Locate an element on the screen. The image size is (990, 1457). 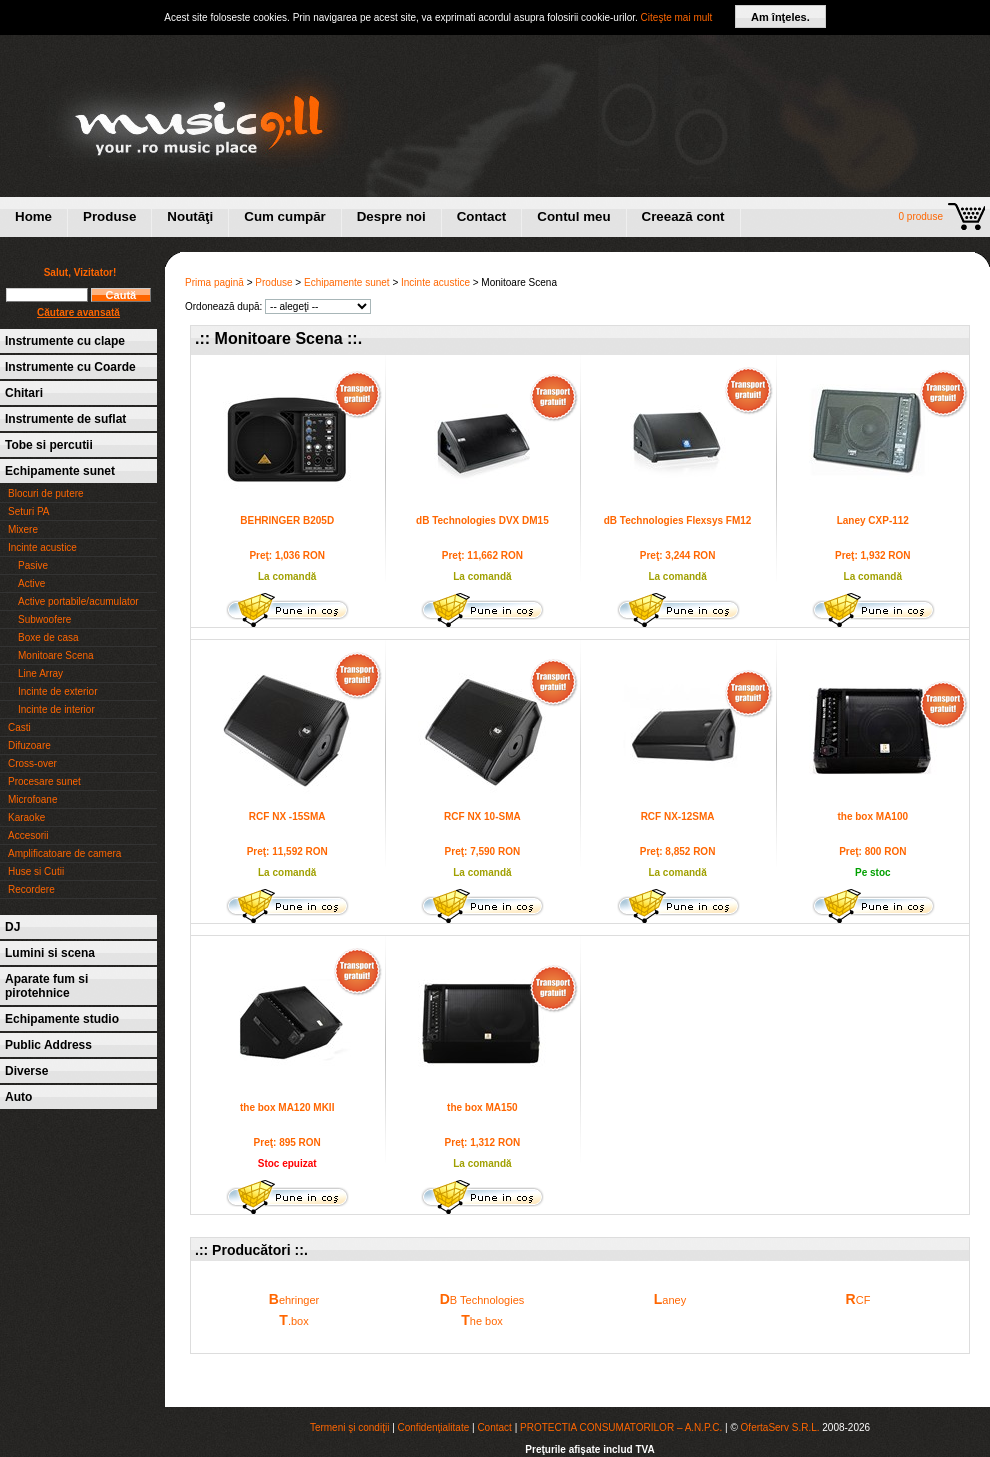
Confidenţialitate is located at coordinates (434, 1427).